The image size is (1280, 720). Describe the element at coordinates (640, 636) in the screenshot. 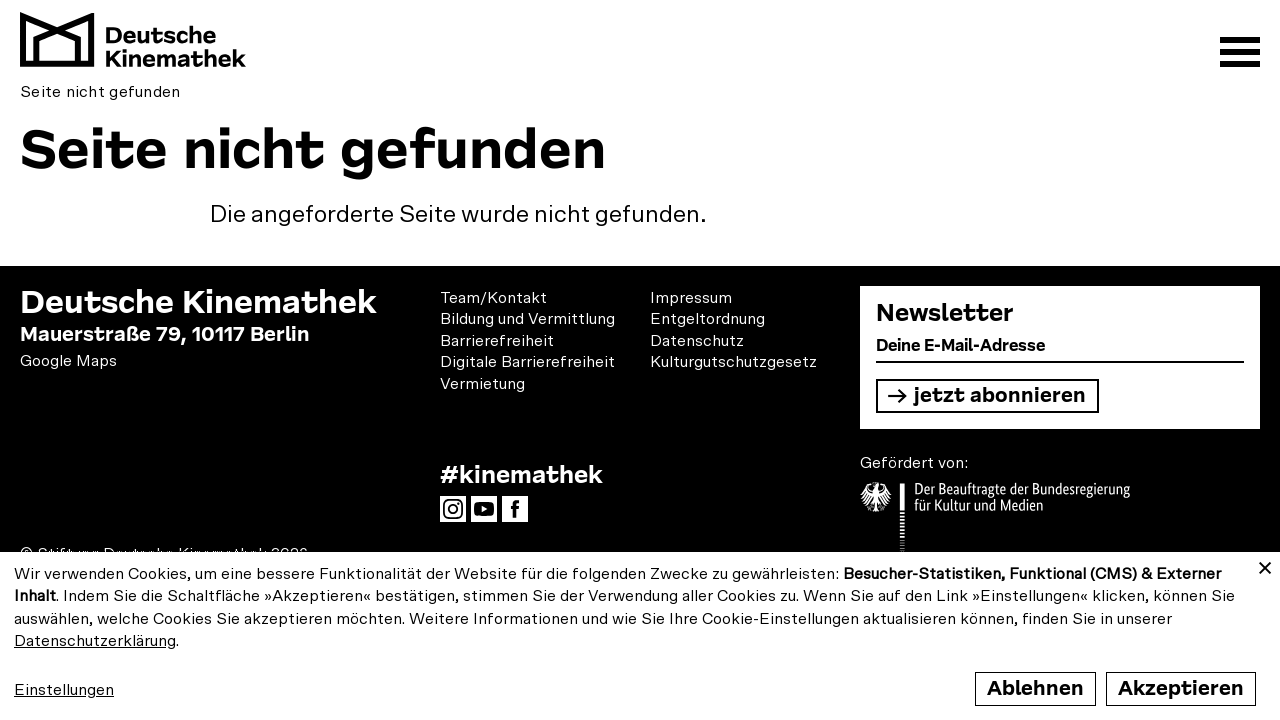

I see `[dialog]` at that location.